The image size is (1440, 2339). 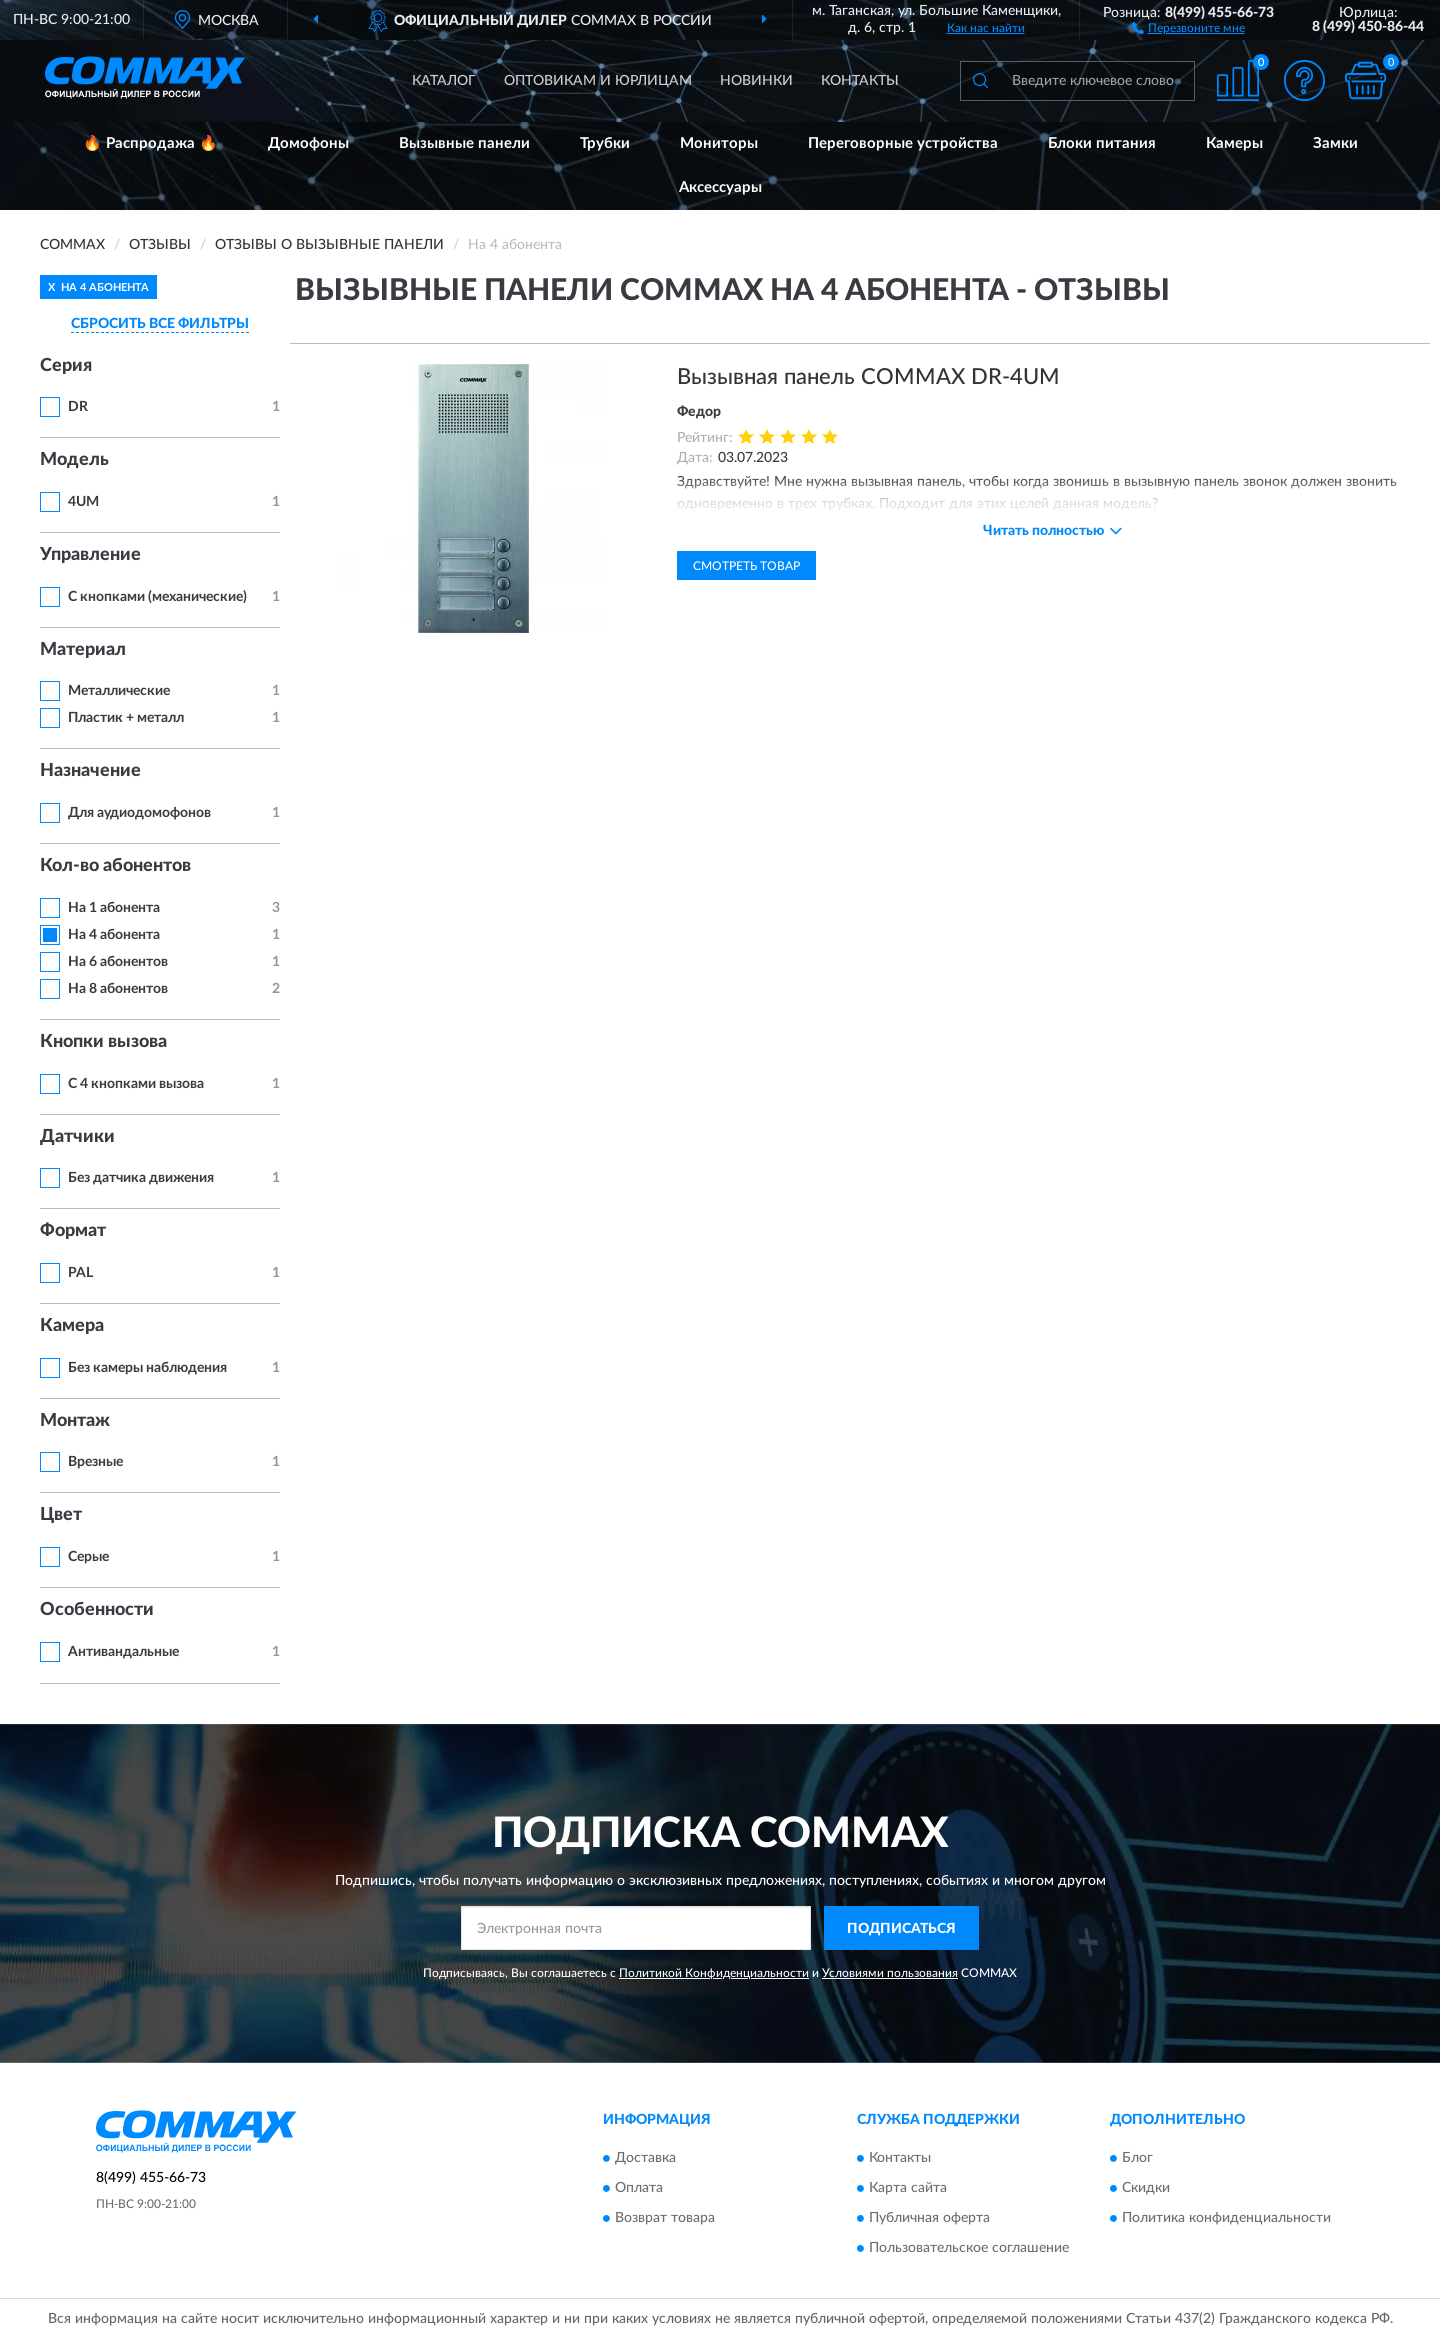 I want to click on Цвет [button], so click(x=61, y=1515).